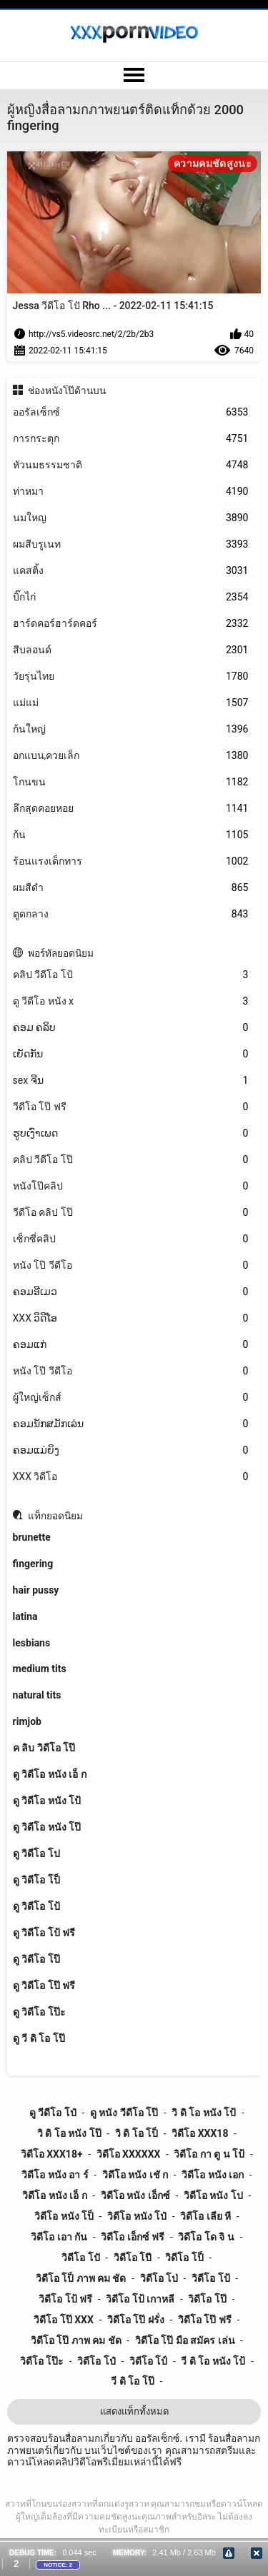 This screenshot has width=268, height=2576. I want to click on XXX ວິດີໂອ, so click(131, 1318).